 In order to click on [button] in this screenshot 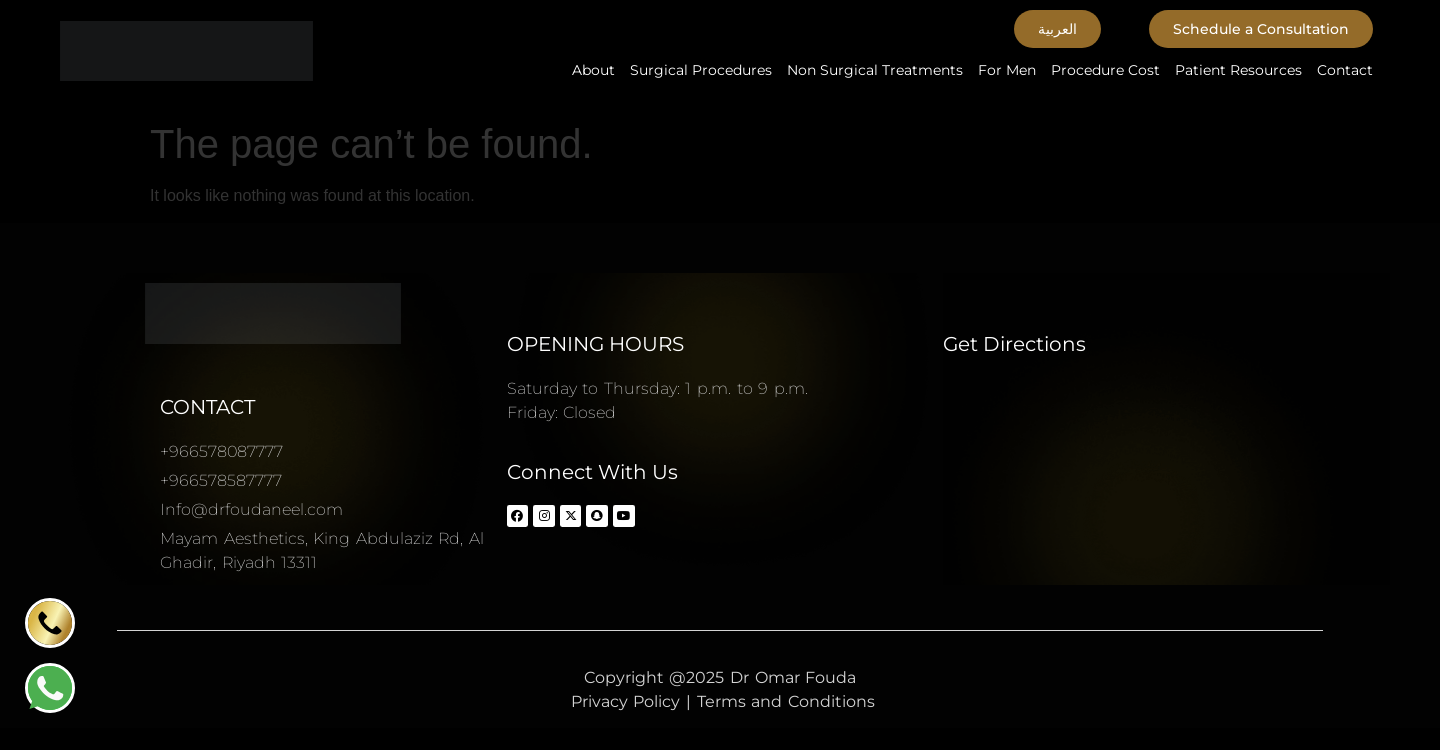, I will do `click(1057, 29)`.